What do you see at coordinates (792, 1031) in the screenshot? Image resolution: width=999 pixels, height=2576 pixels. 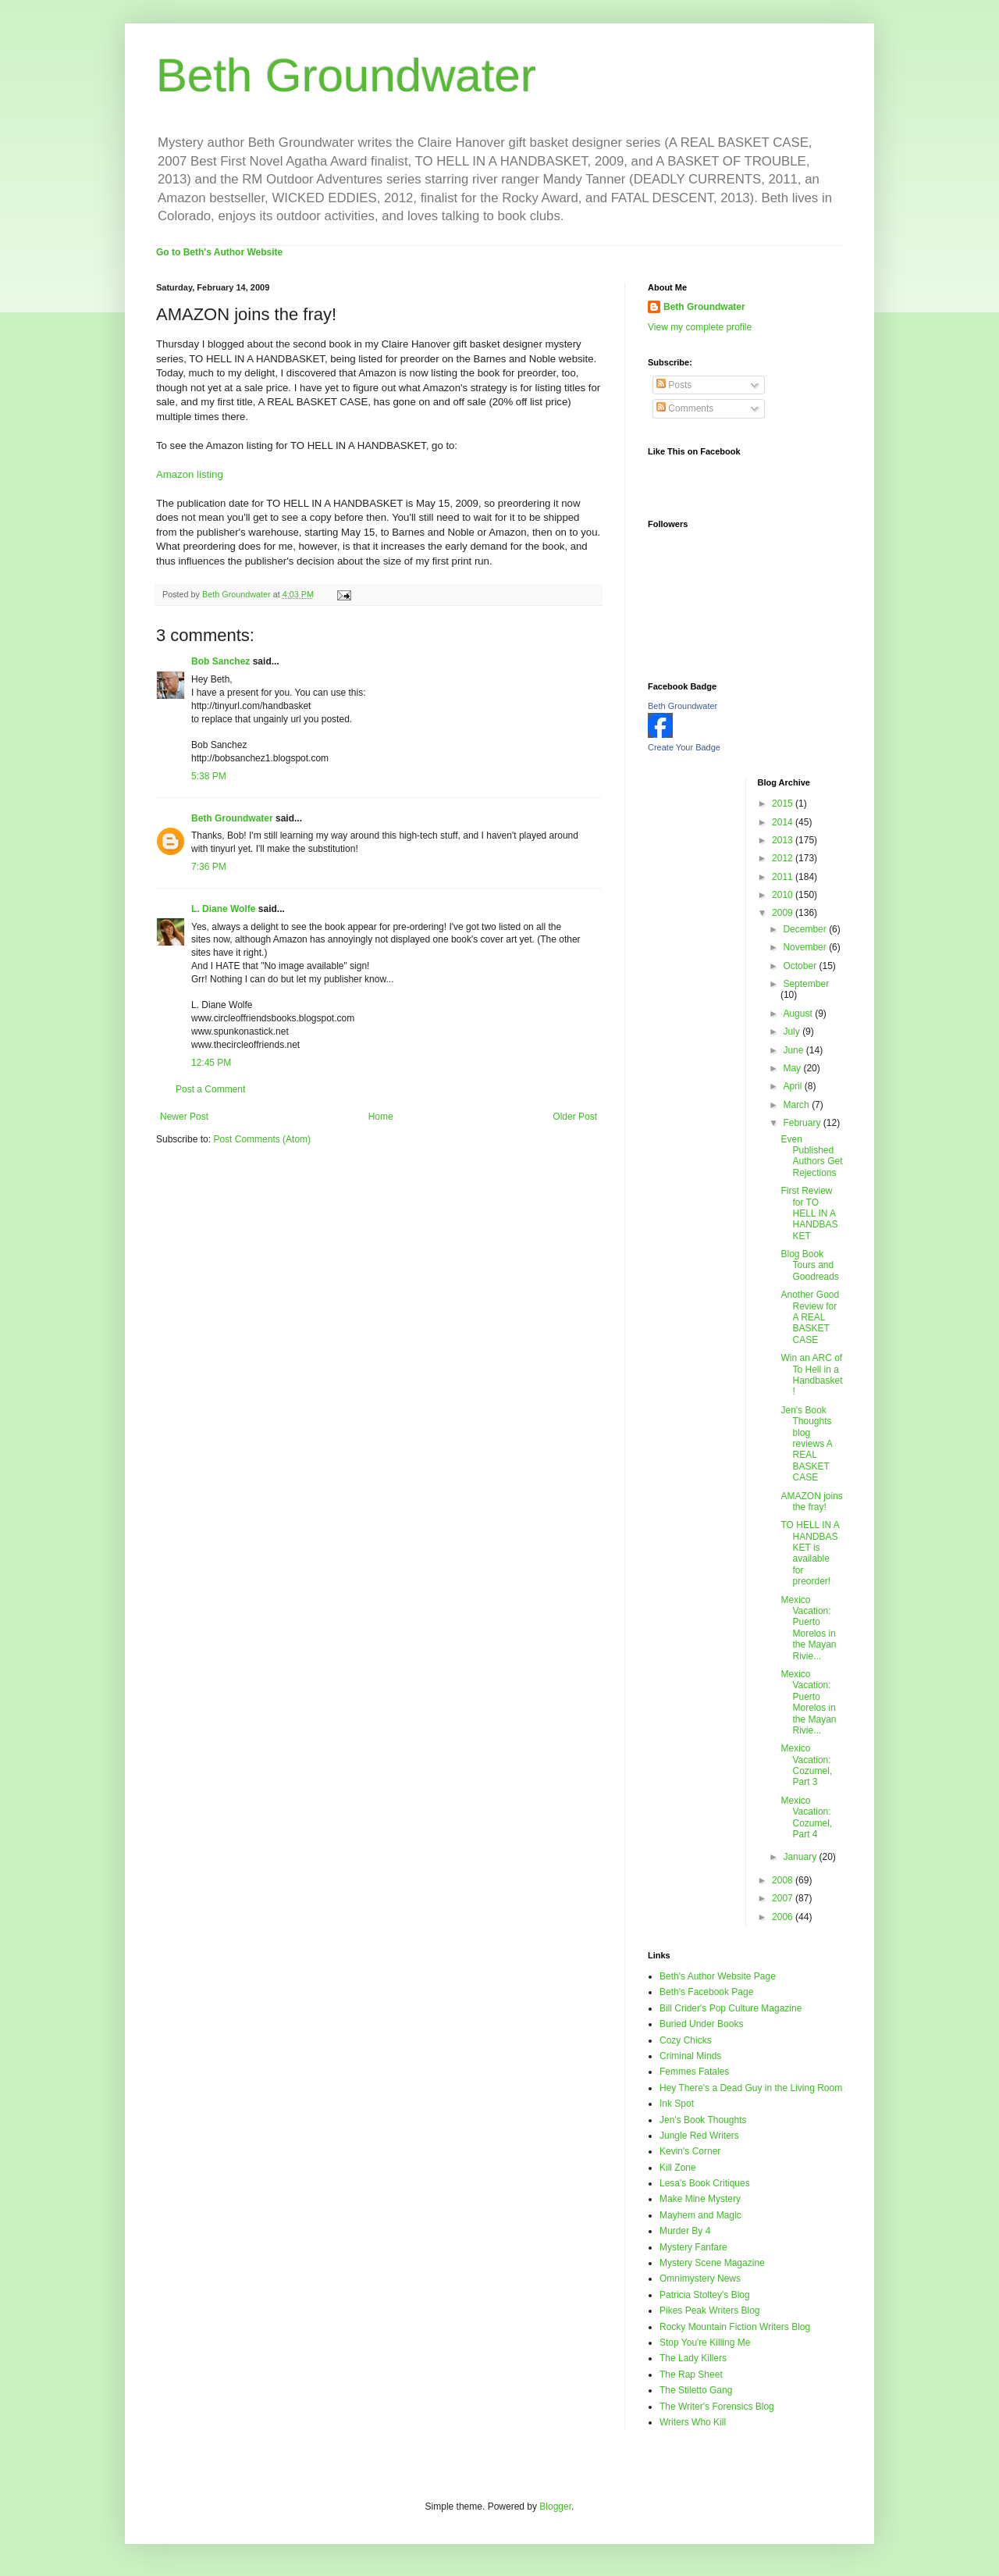 I see `July` at bounding box center [792, 1031].